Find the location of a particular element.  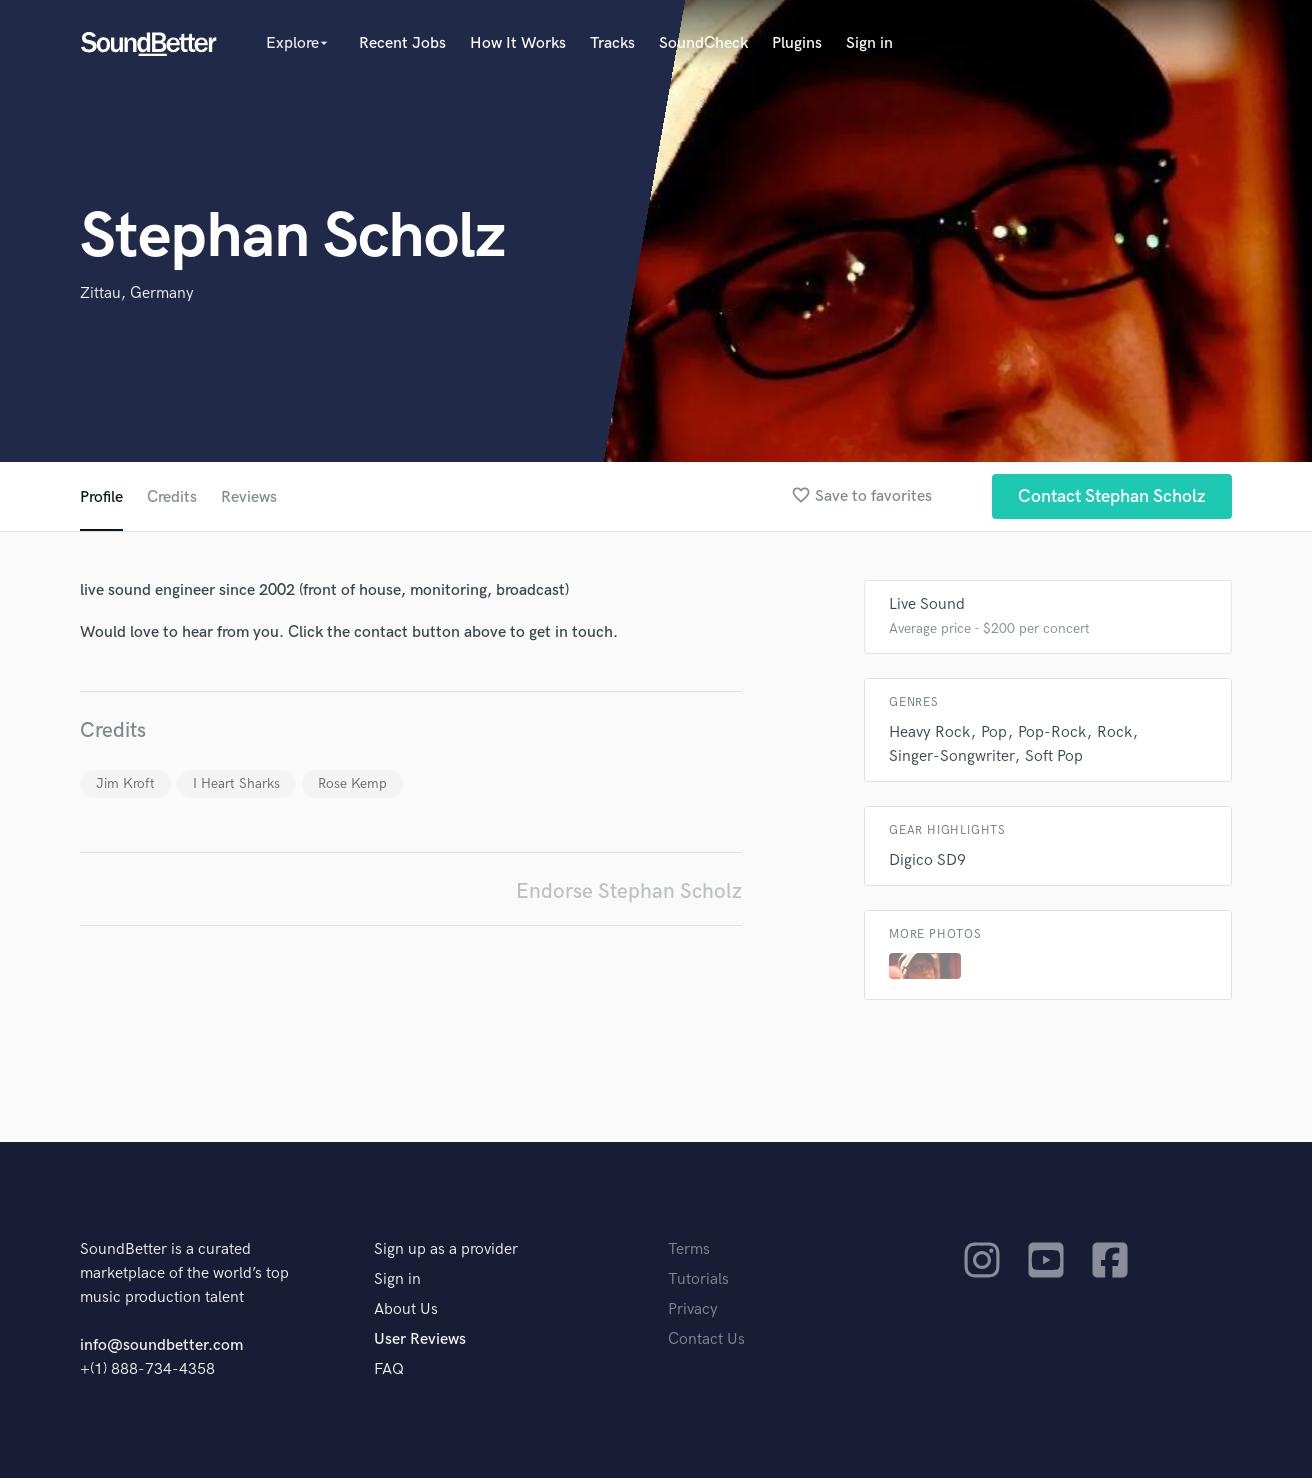

Sign up as a provider is located at coordinates (446, 1249).